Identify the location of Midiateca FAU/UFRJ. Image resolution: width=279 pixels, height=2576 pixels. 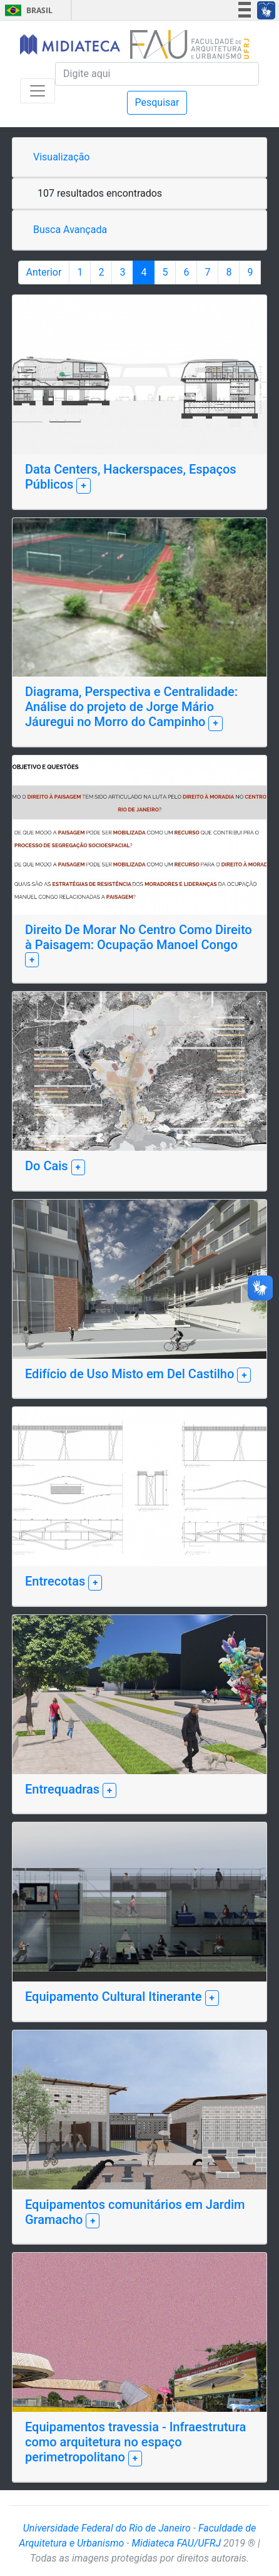
(176, 2543).